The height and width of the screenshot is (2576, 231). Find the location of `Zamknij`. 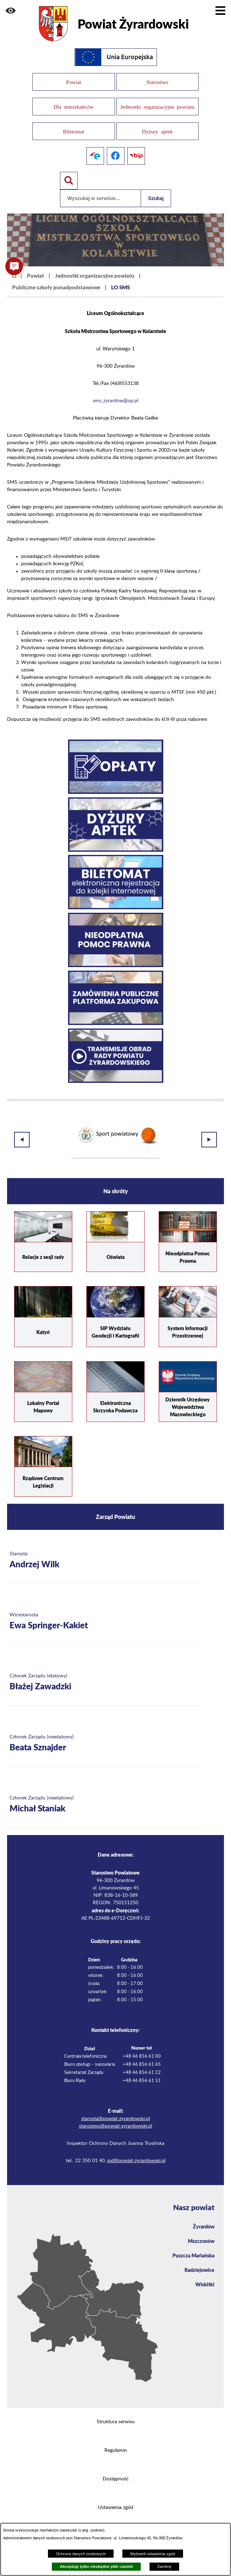

Zamknij is located at coordinates (164, 2566).